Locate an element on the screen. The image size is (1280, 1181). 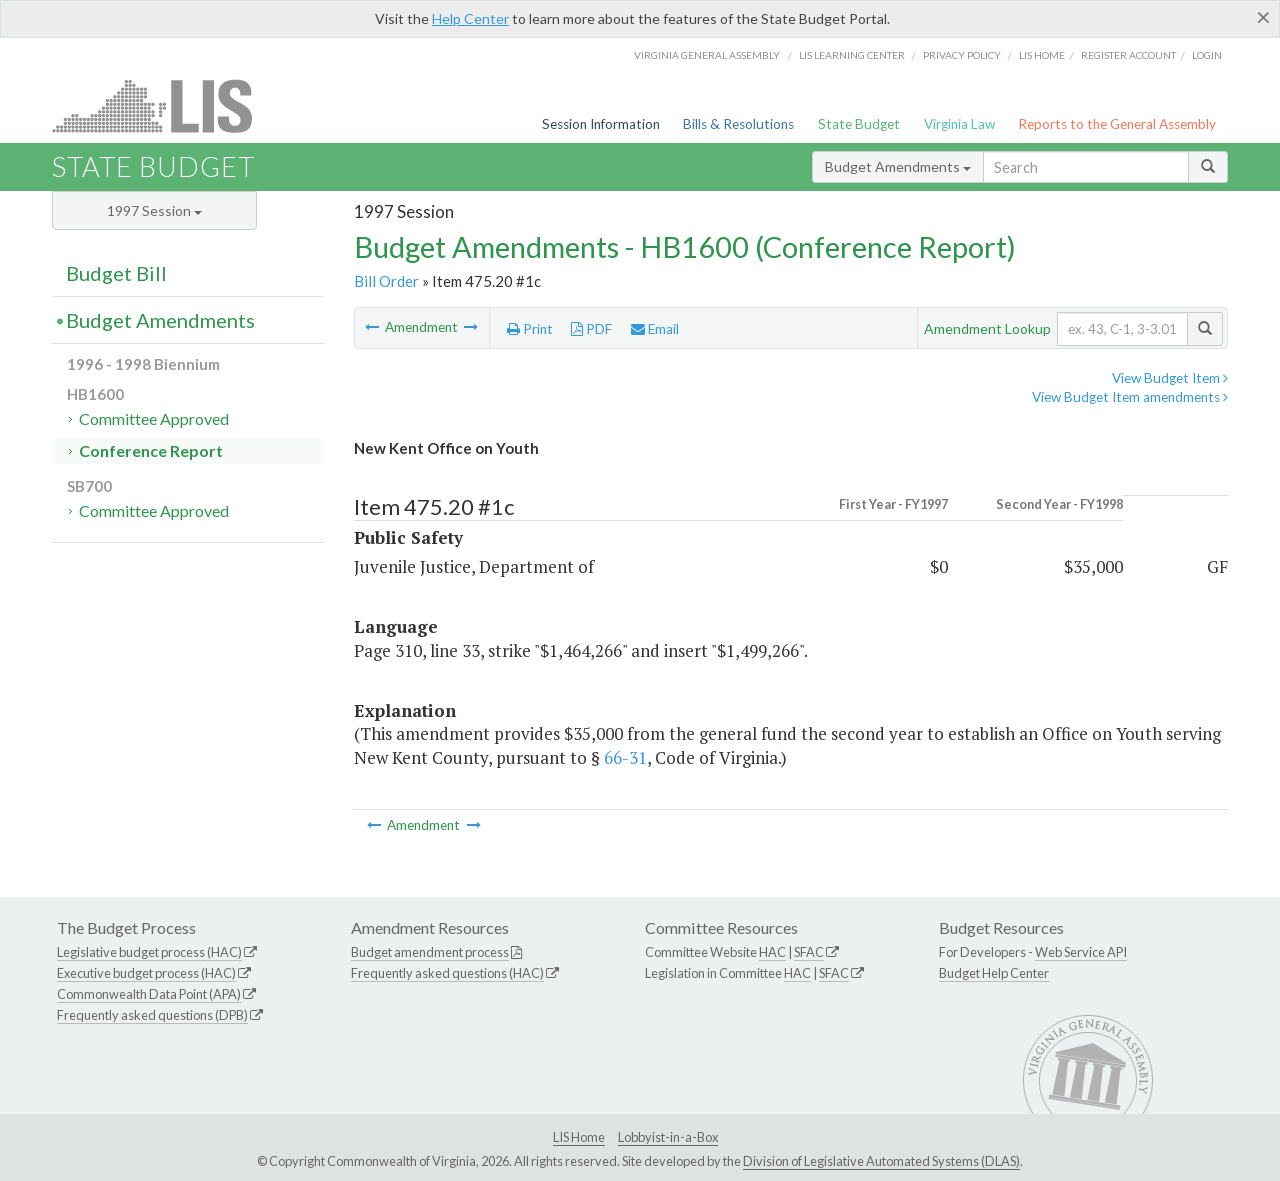
Committee Approved is located at coordinates (154, 418).